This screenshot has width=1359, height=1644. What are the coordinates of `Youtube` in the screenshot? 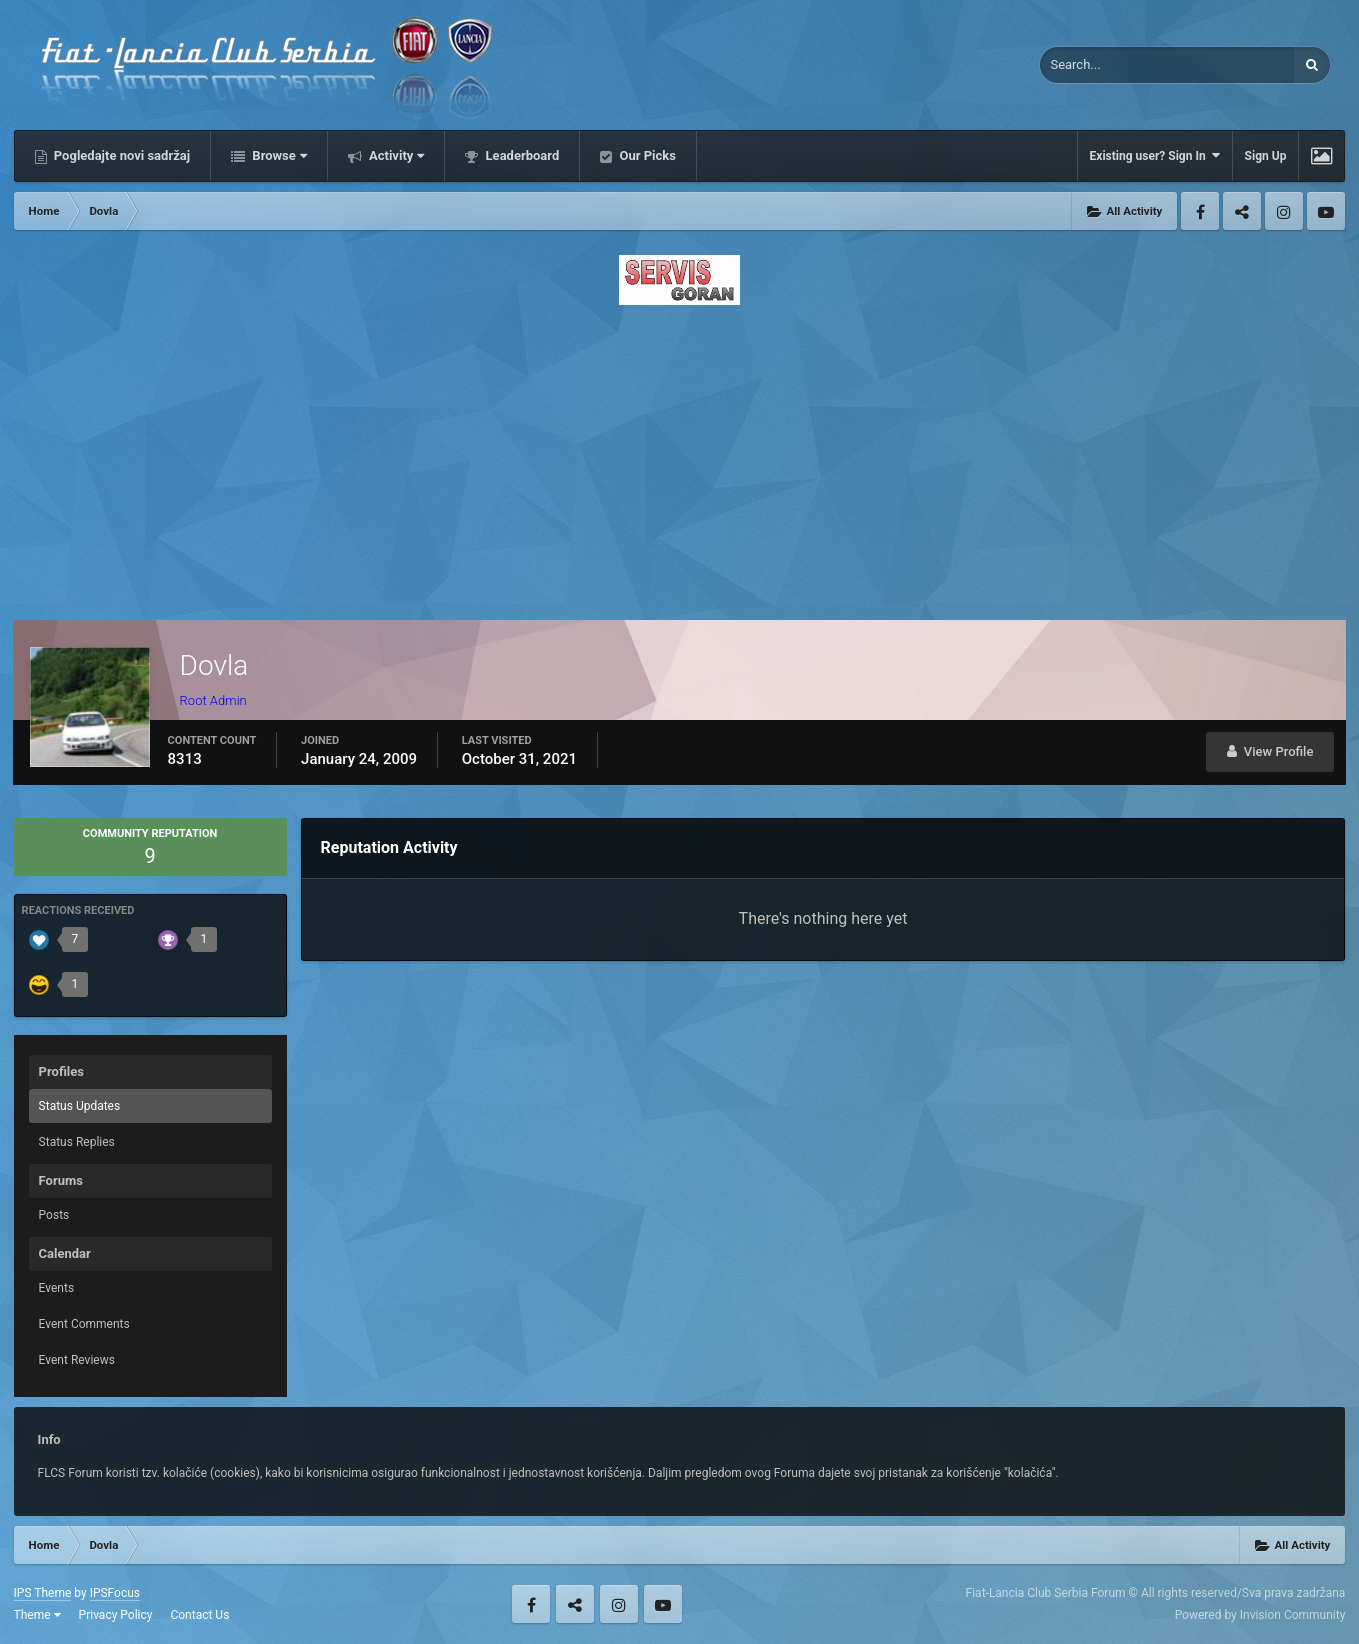 It's located at (1326, 211).